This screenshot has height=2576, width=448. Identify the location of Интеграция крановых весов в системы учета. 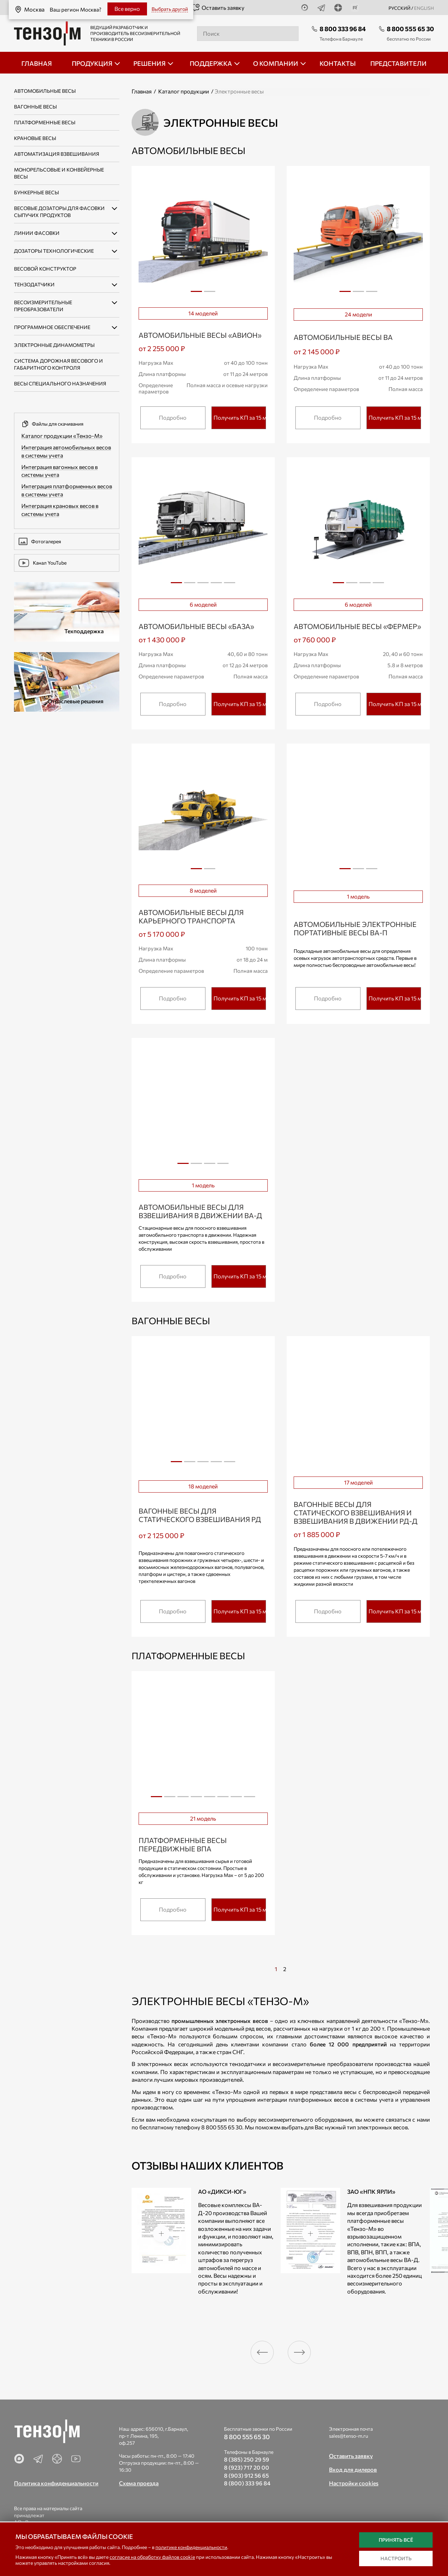
(59, 509).